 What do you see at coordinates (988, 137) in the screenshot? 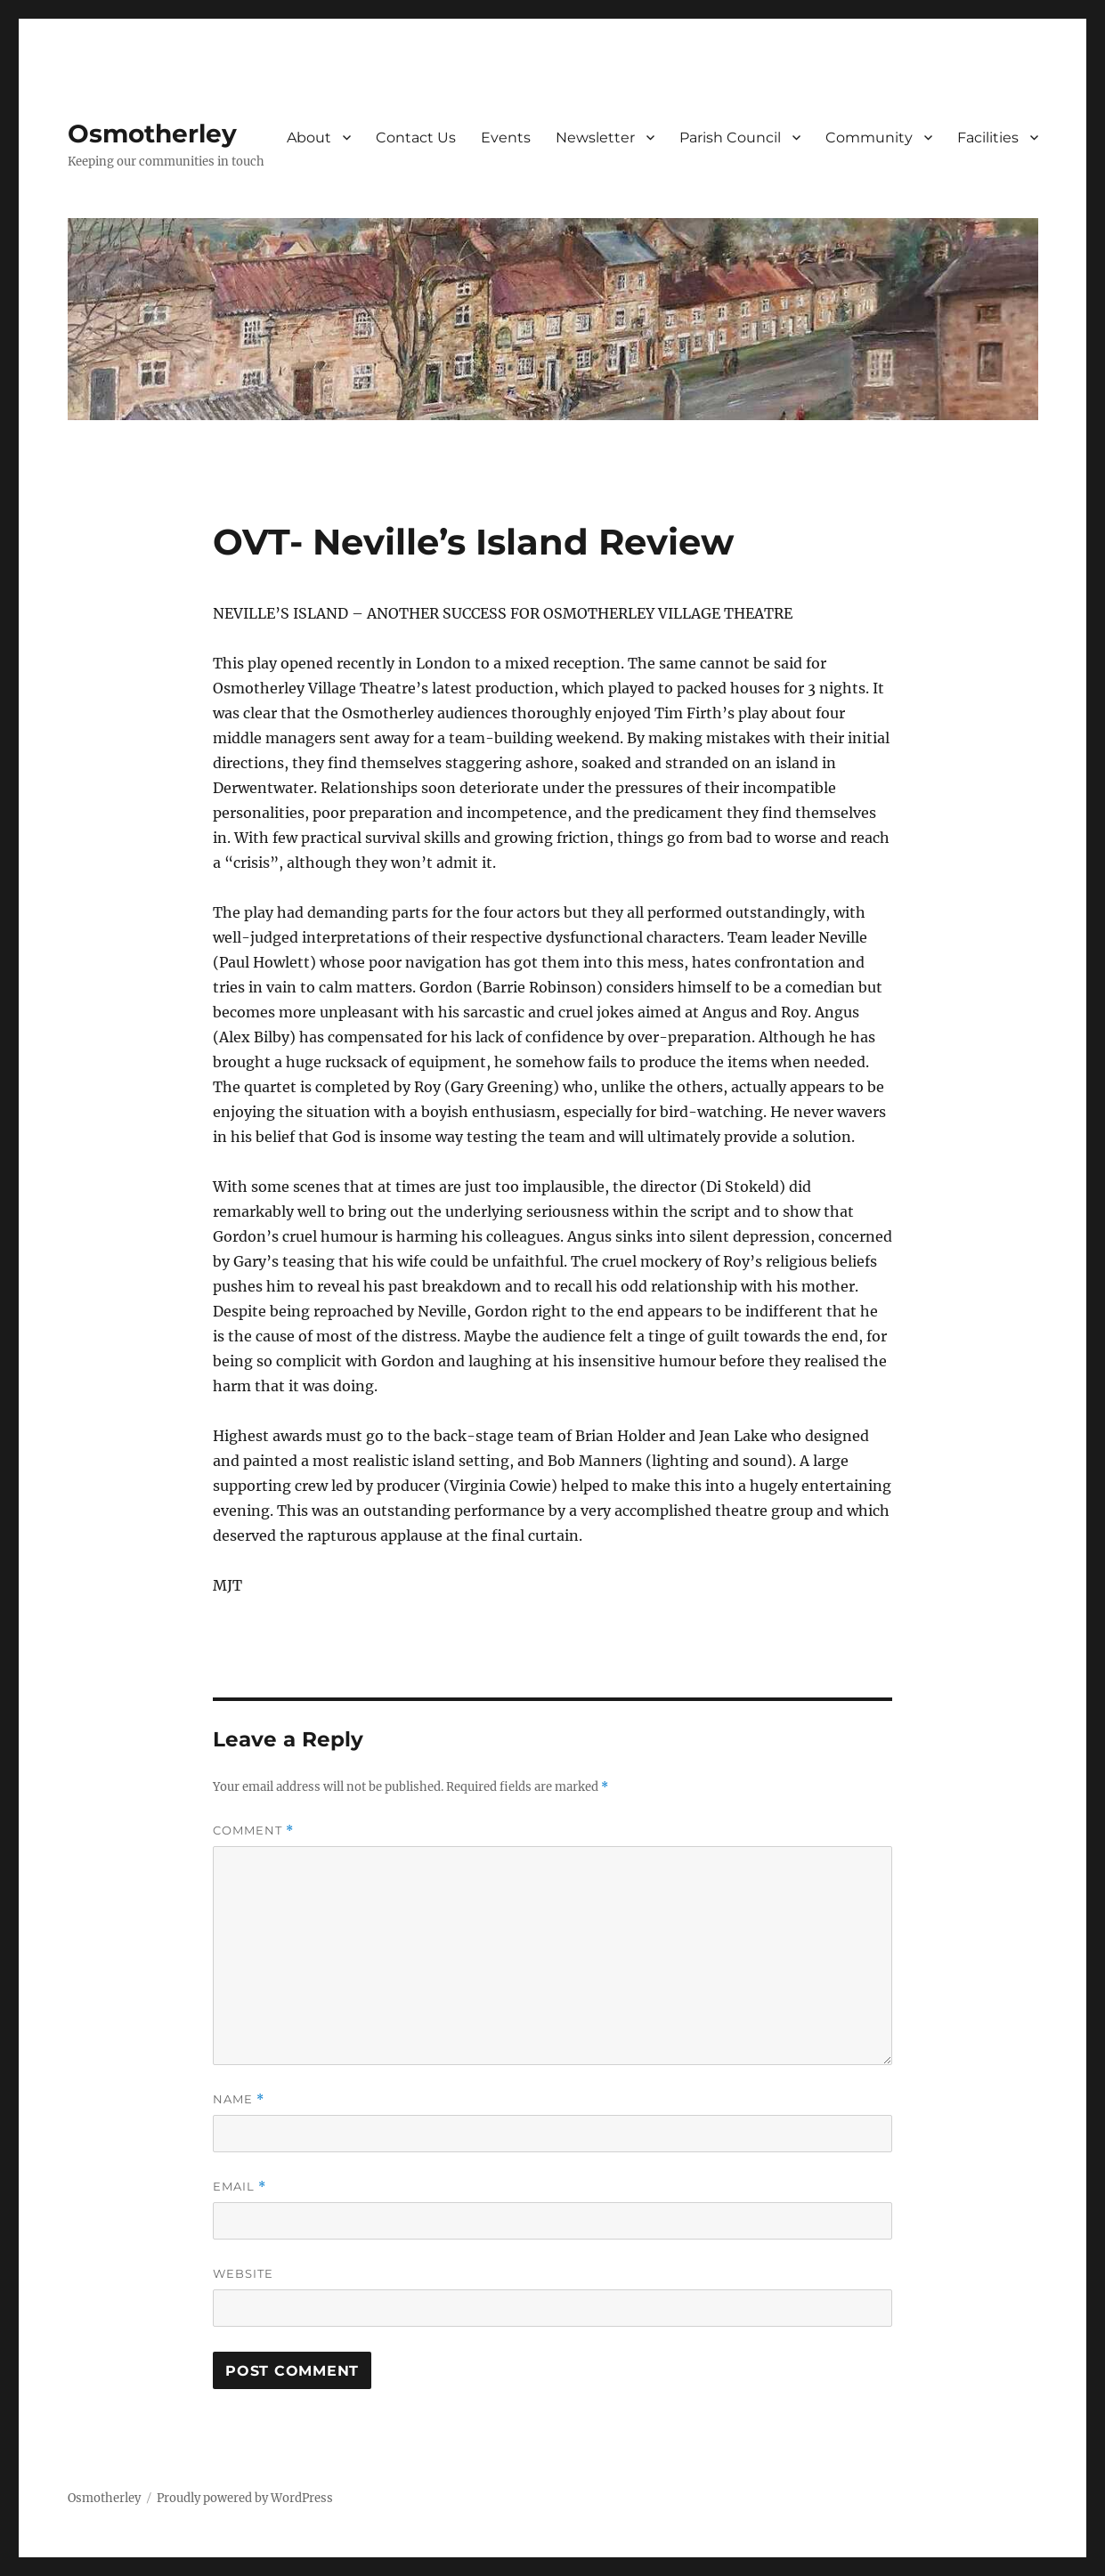
I see `Facilities` at bounding box center [988, 137].